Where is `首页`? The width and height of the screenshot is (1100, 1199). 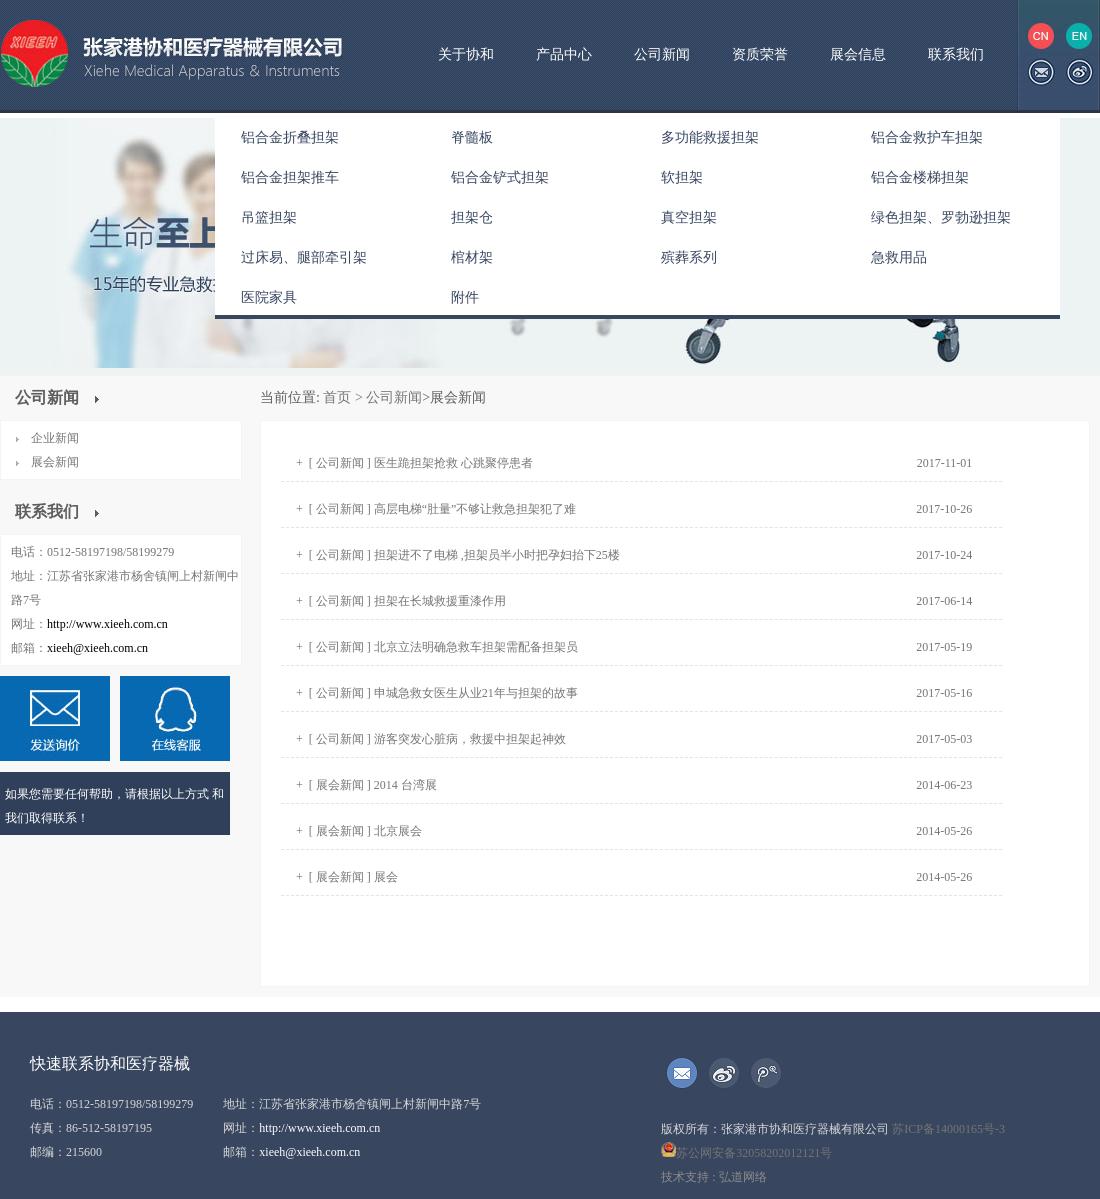
首页 is located at coordinates (336, 397).